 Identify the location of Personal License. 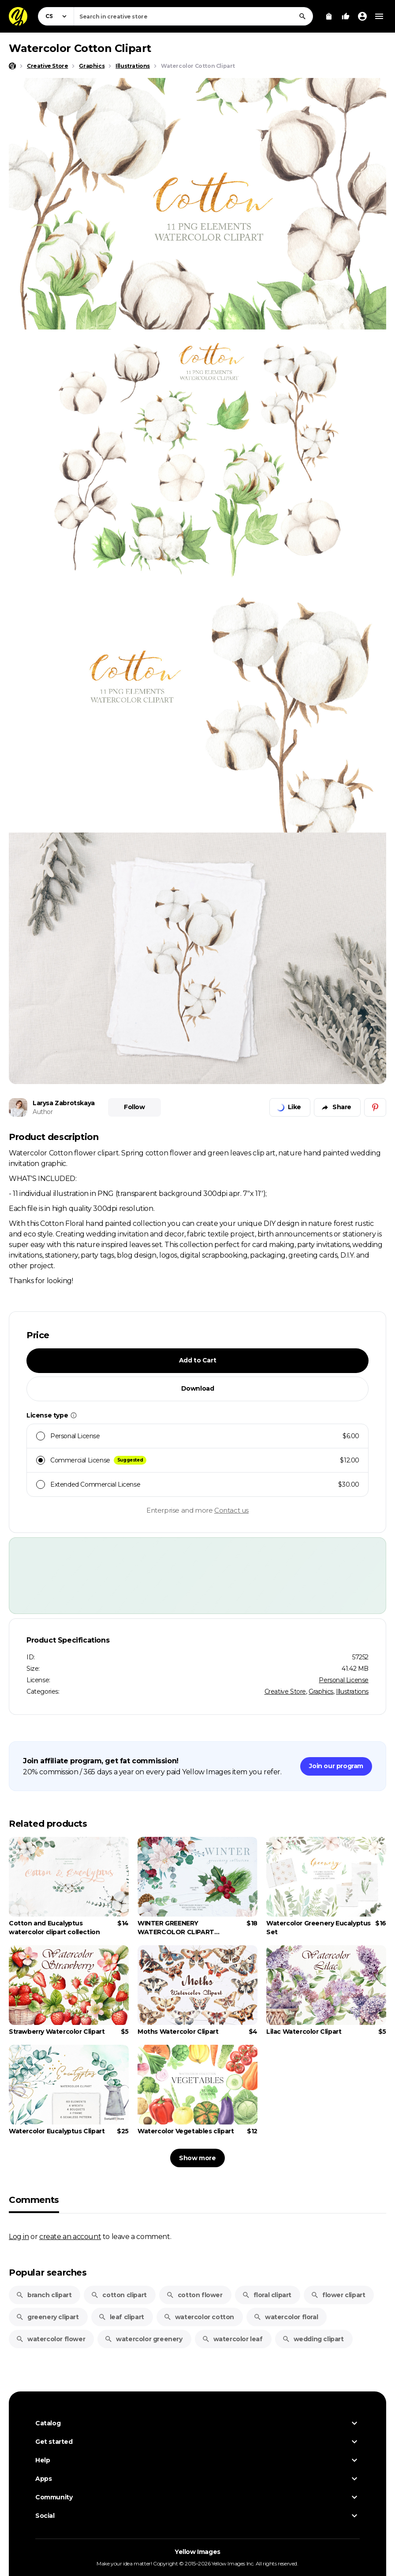
(344, 1680).